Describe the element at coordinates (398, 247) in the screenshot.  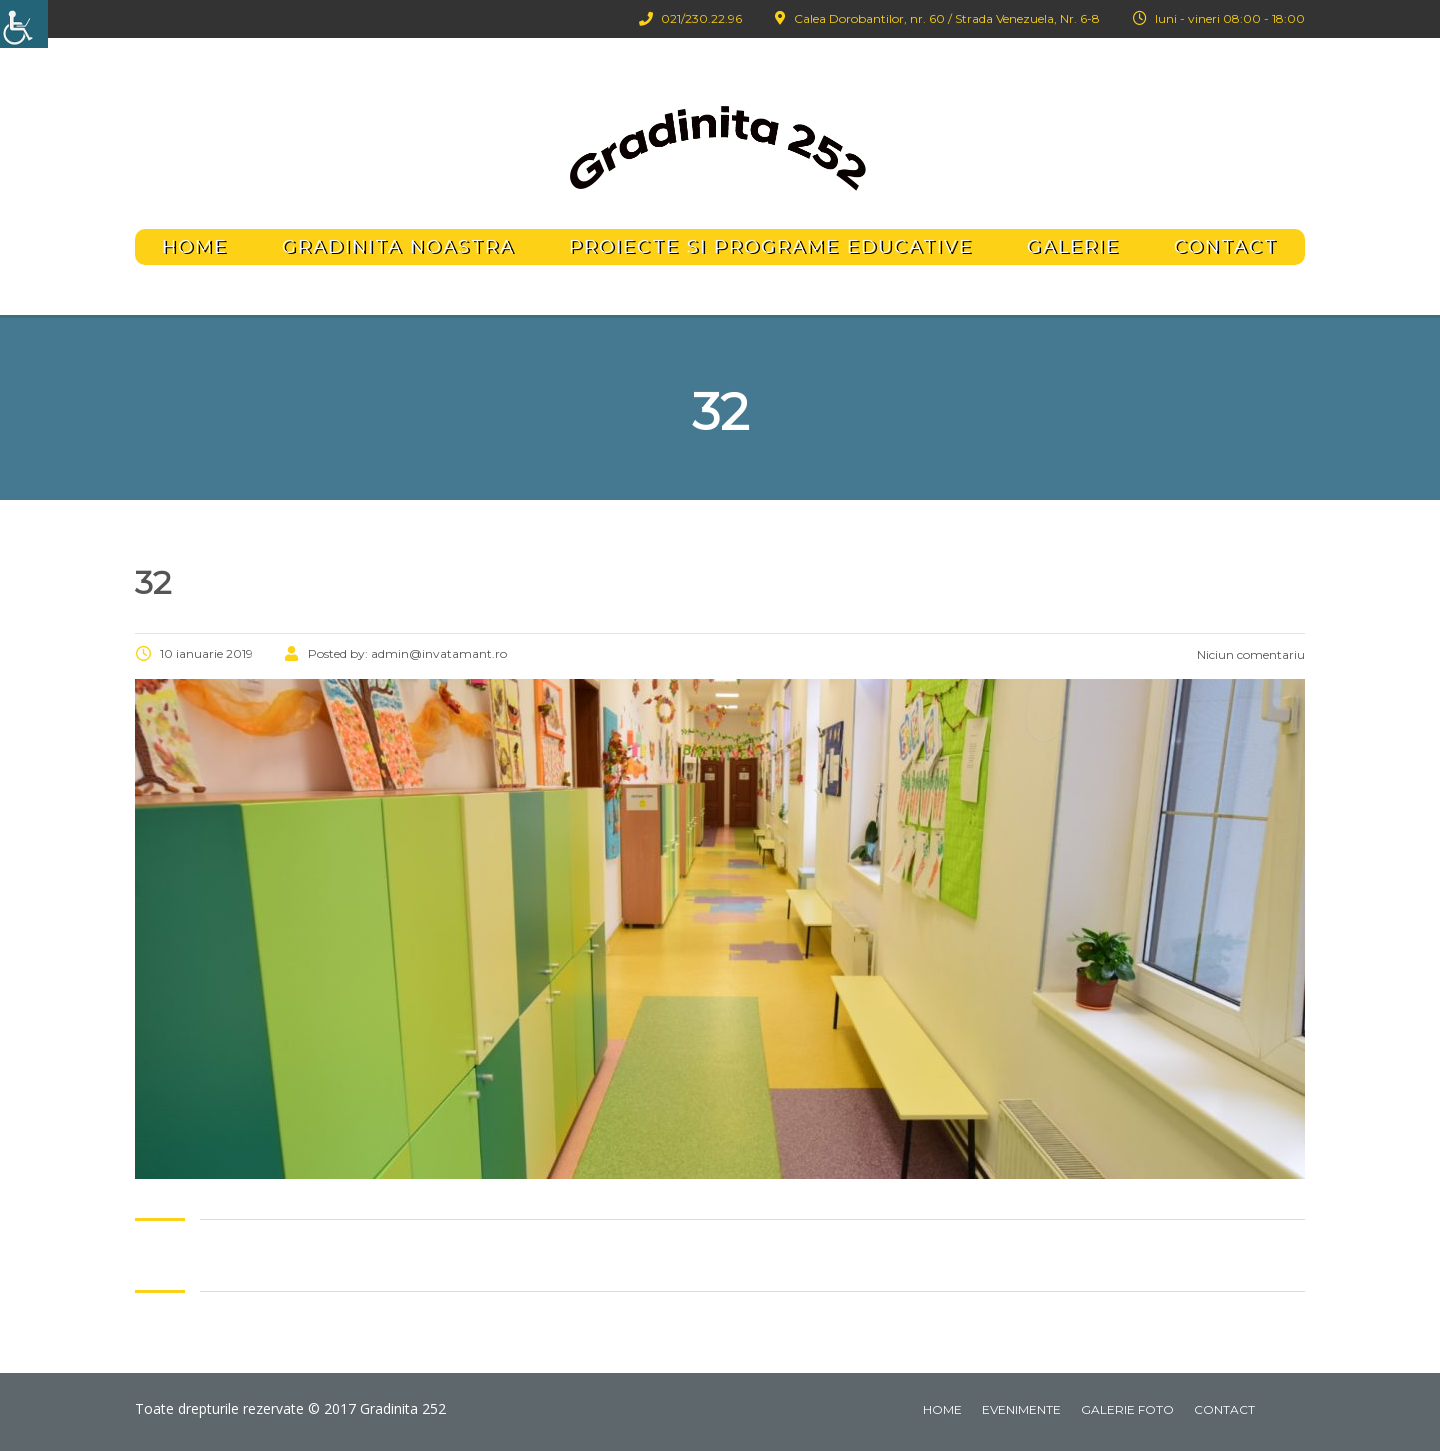
I see `Gradinita noastra [link]` at that location.